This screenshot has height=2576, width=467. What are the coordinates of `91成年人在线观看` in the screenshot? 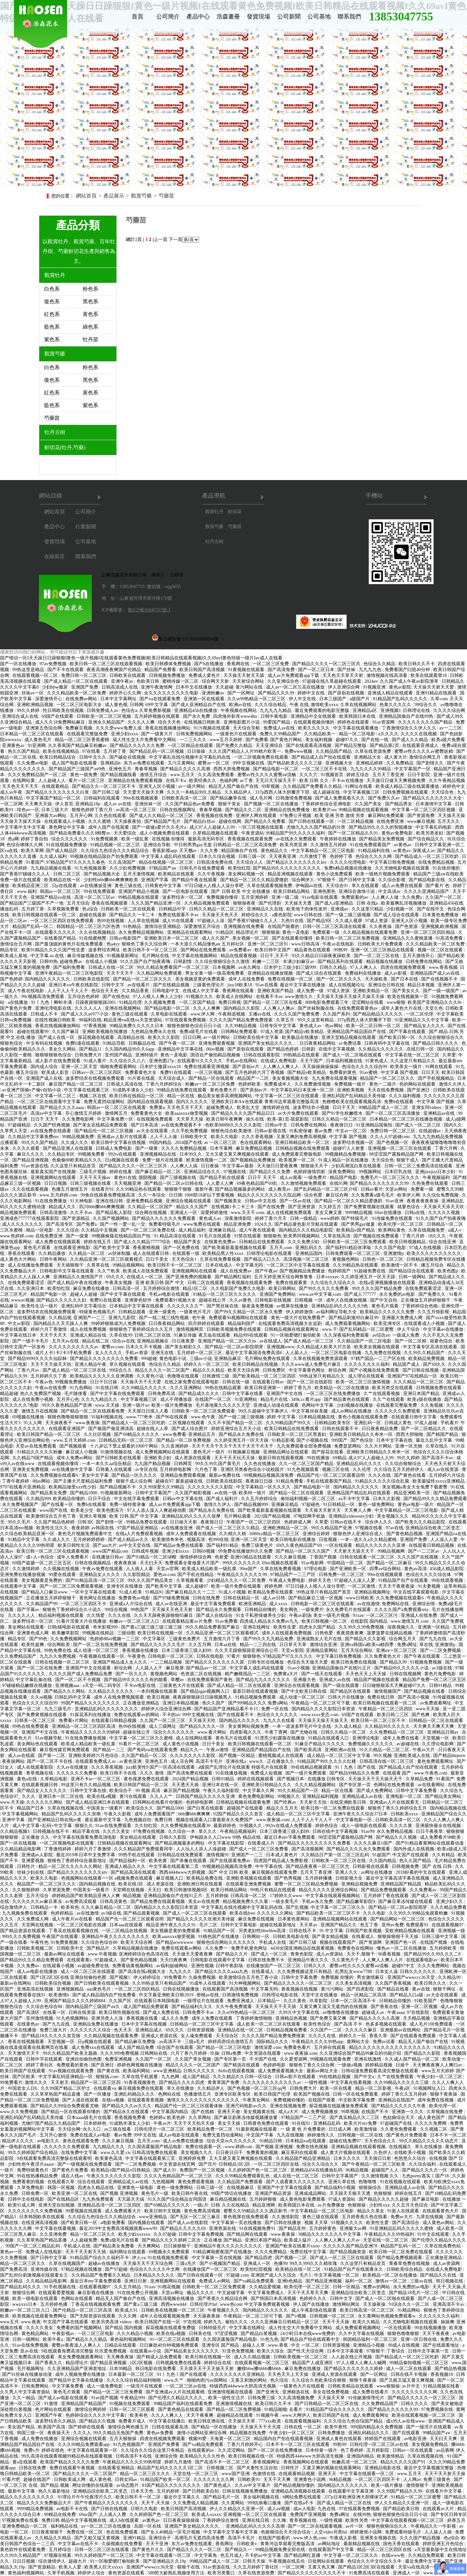 It's located at (208, 1983).